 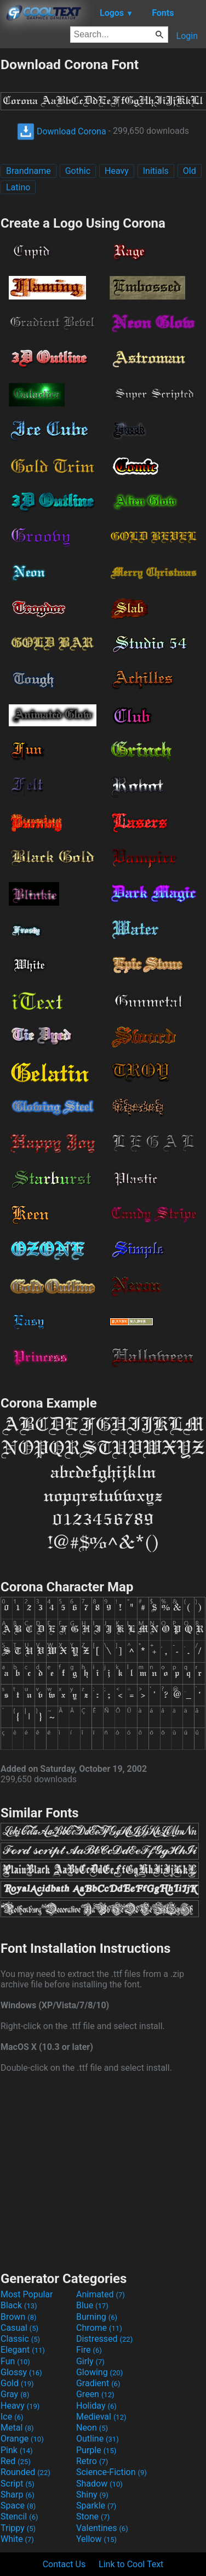 I want to click on Holiday, so click(x=96, y=2405).